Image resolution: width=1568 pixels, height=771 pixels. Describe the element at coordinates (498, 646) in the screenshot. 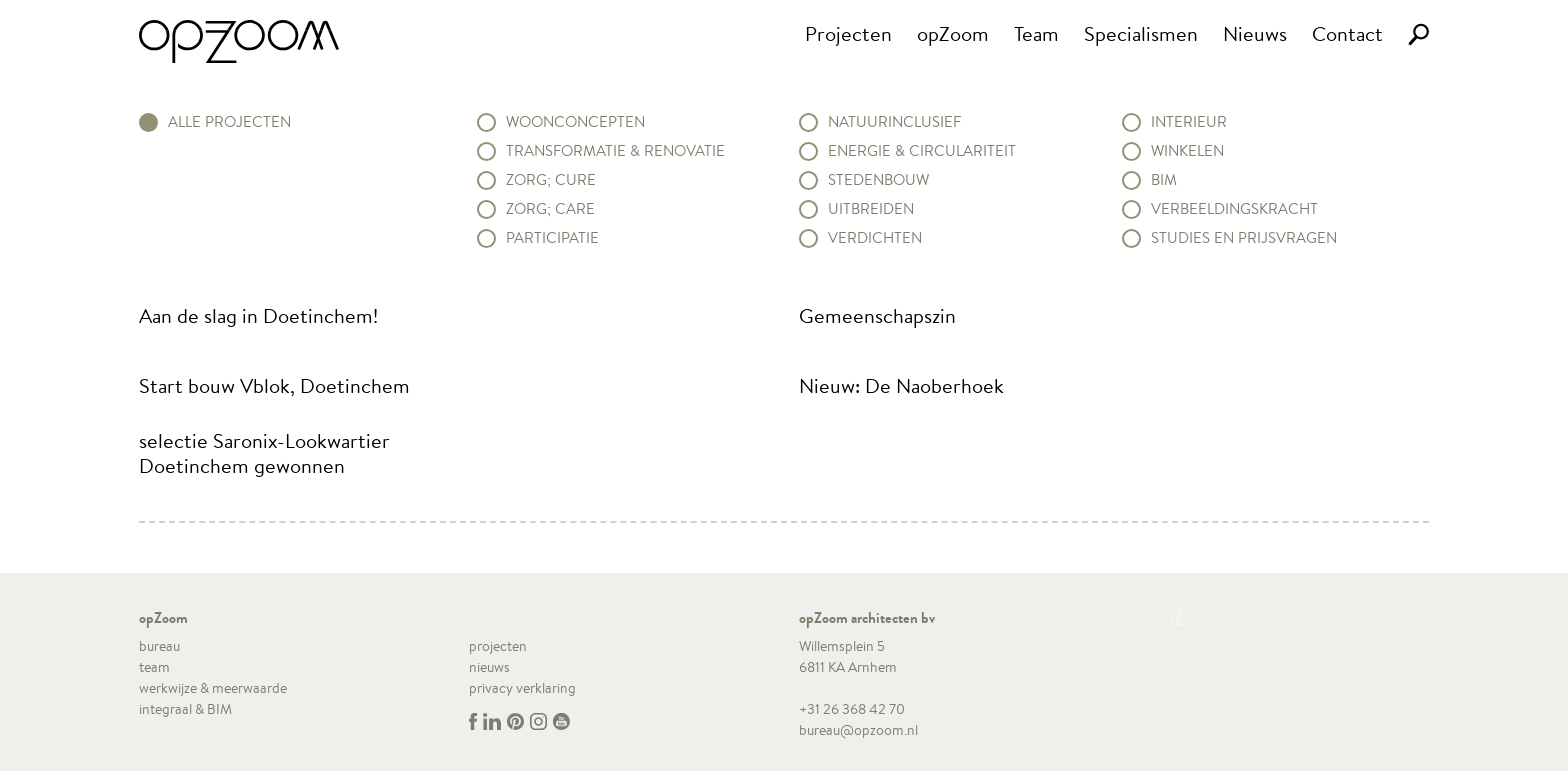

I see `projecten` at that location.